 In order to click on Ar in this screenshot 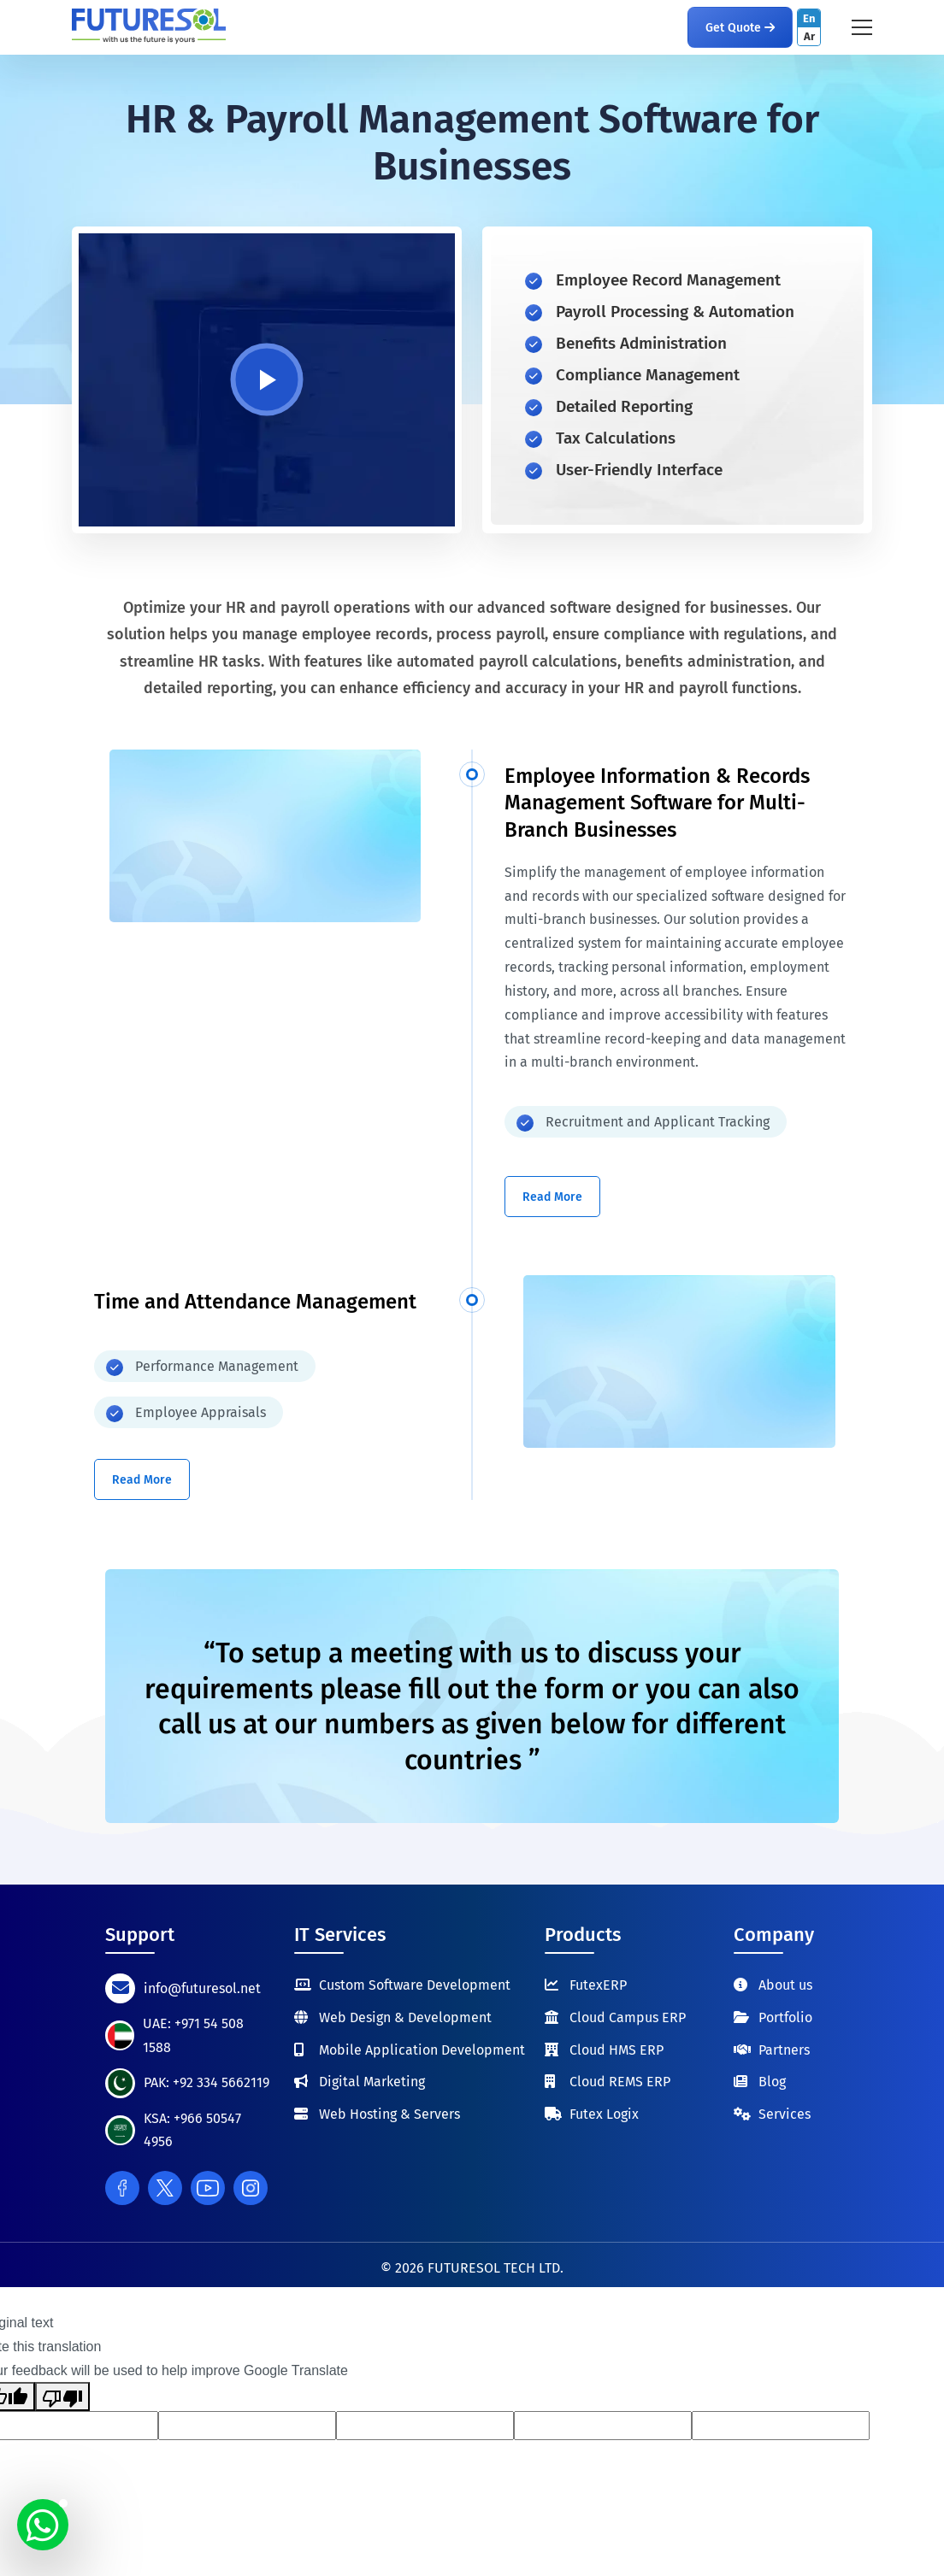, I will do `click(809, 36)`.